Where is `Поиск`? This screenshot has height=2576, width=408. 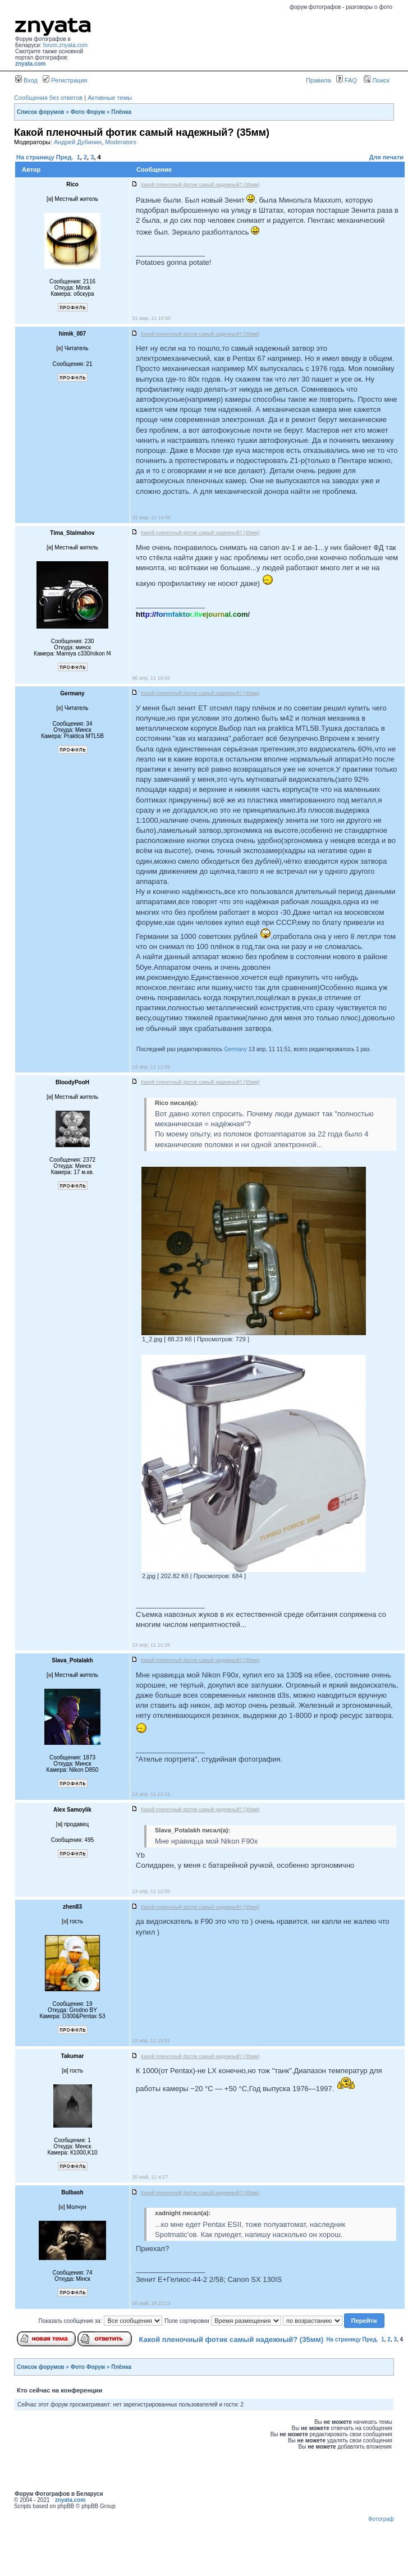
Поиск is located at coordinates (376, 80).